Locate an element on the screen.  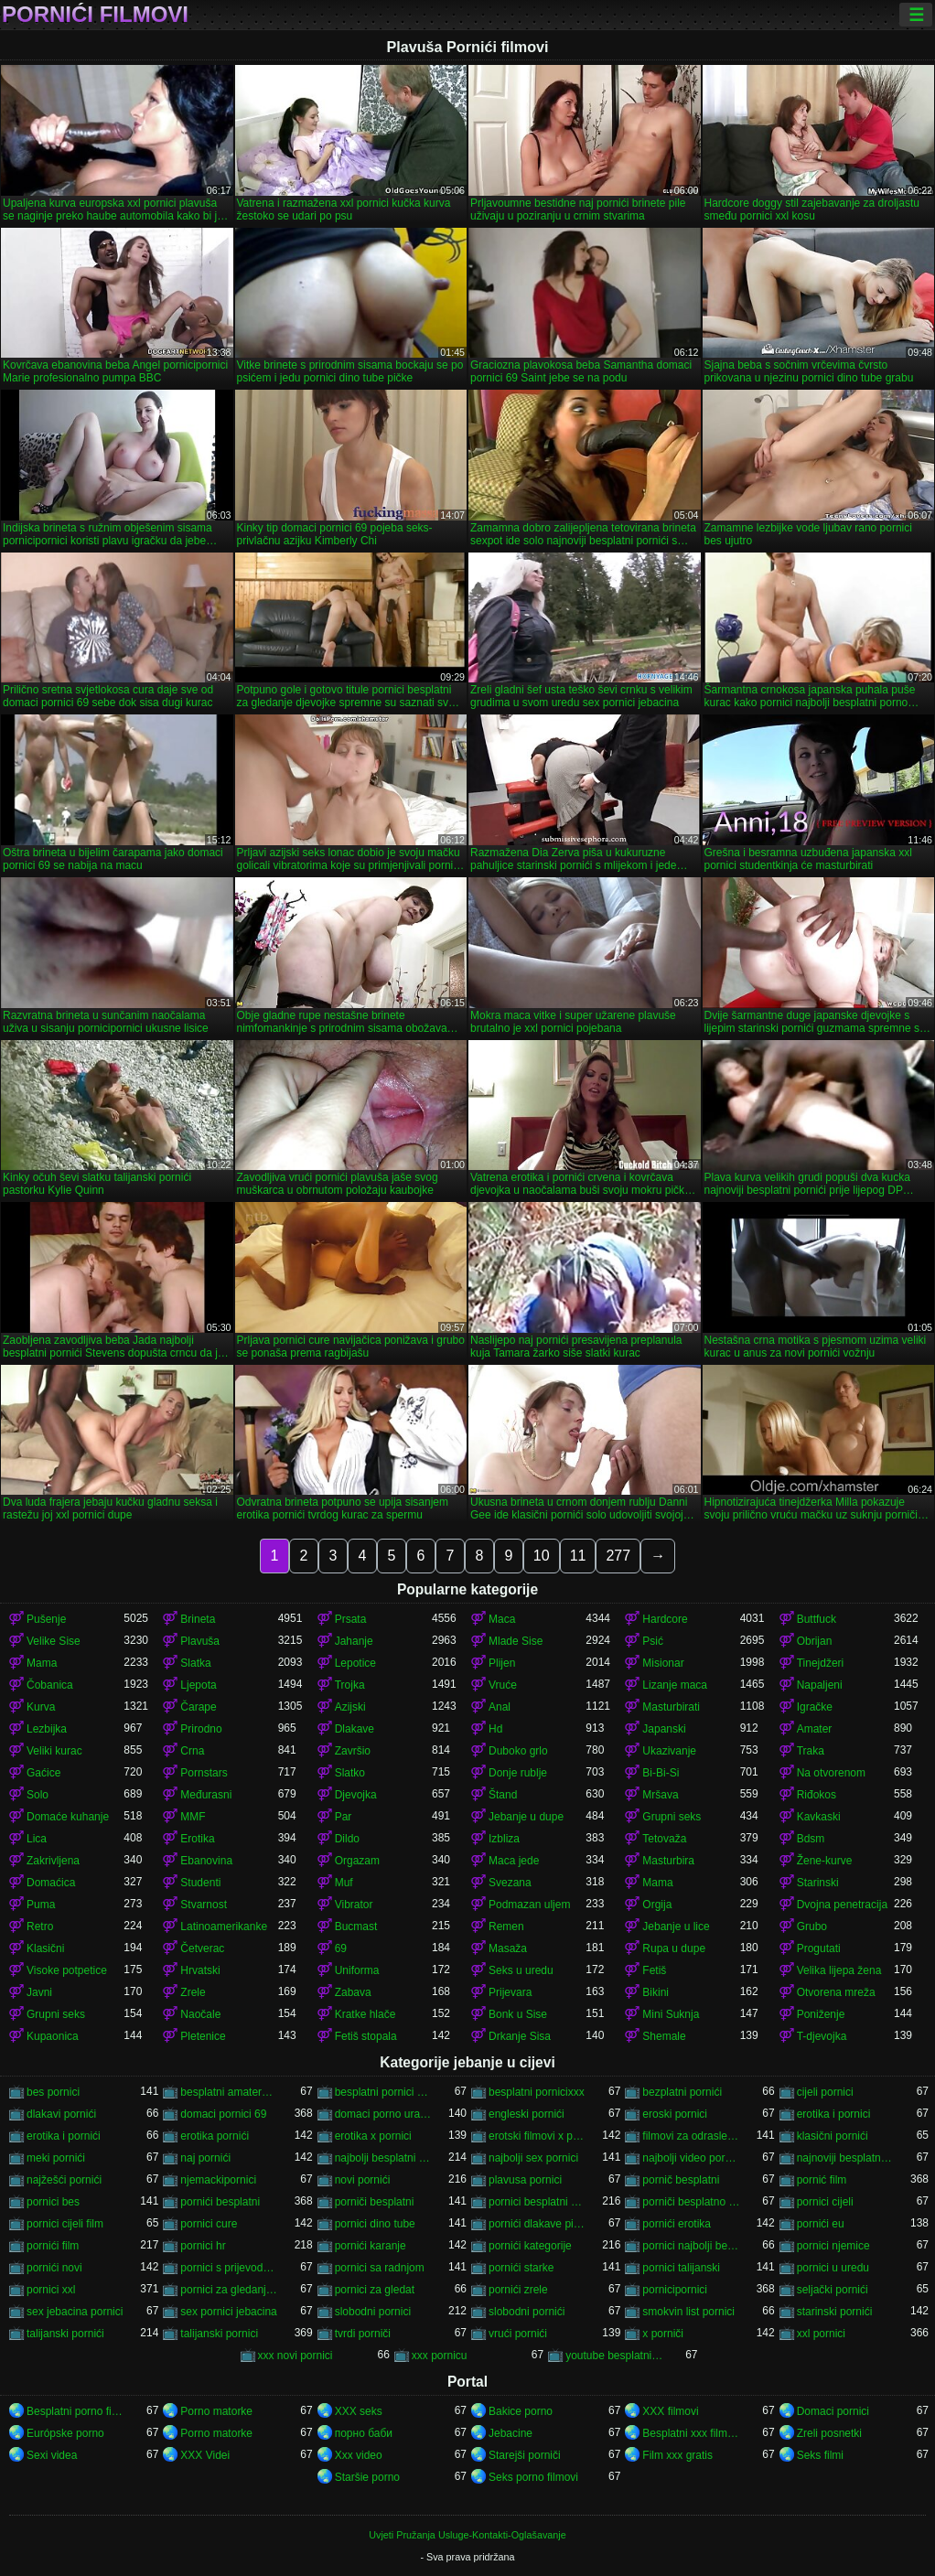
besplatni amaterski pornići is located at coordinates (228, 2092).